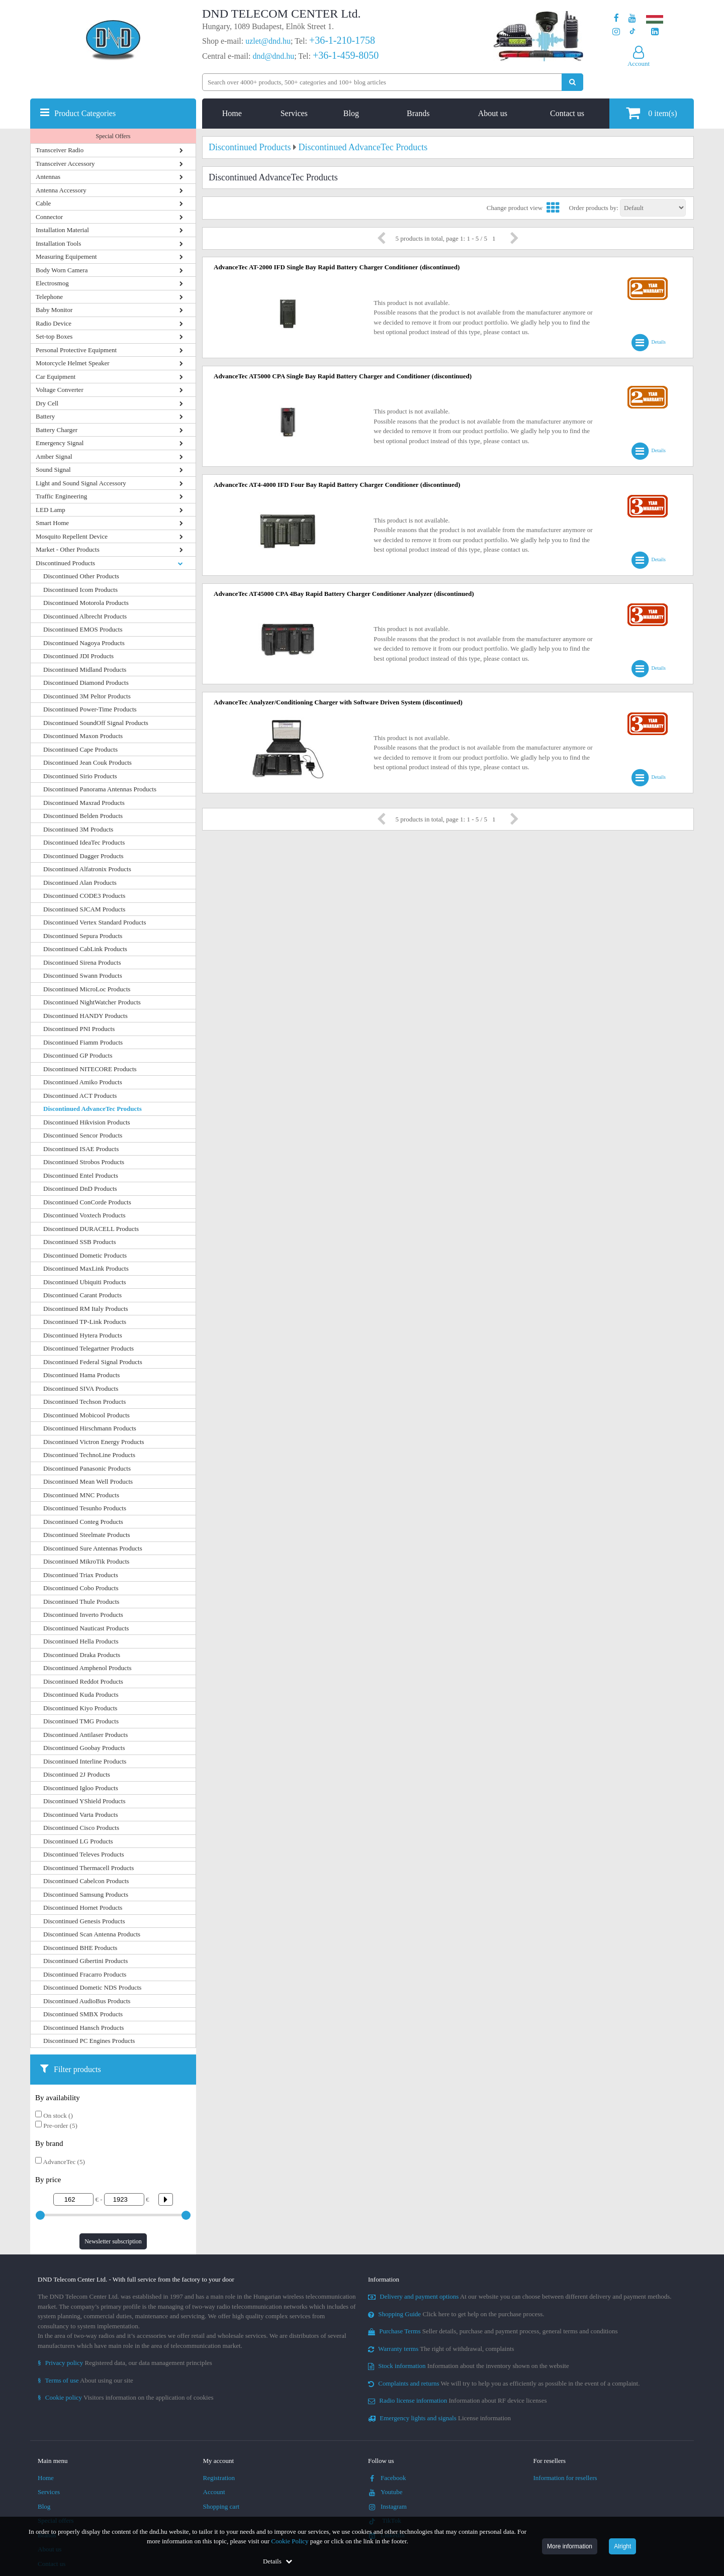 This screenshot has width=724, height=2576. What do you see at coordinates (82, 975) in the screenshot?
I see `Discontinued Swann Products` at bounding box center [82, 975].